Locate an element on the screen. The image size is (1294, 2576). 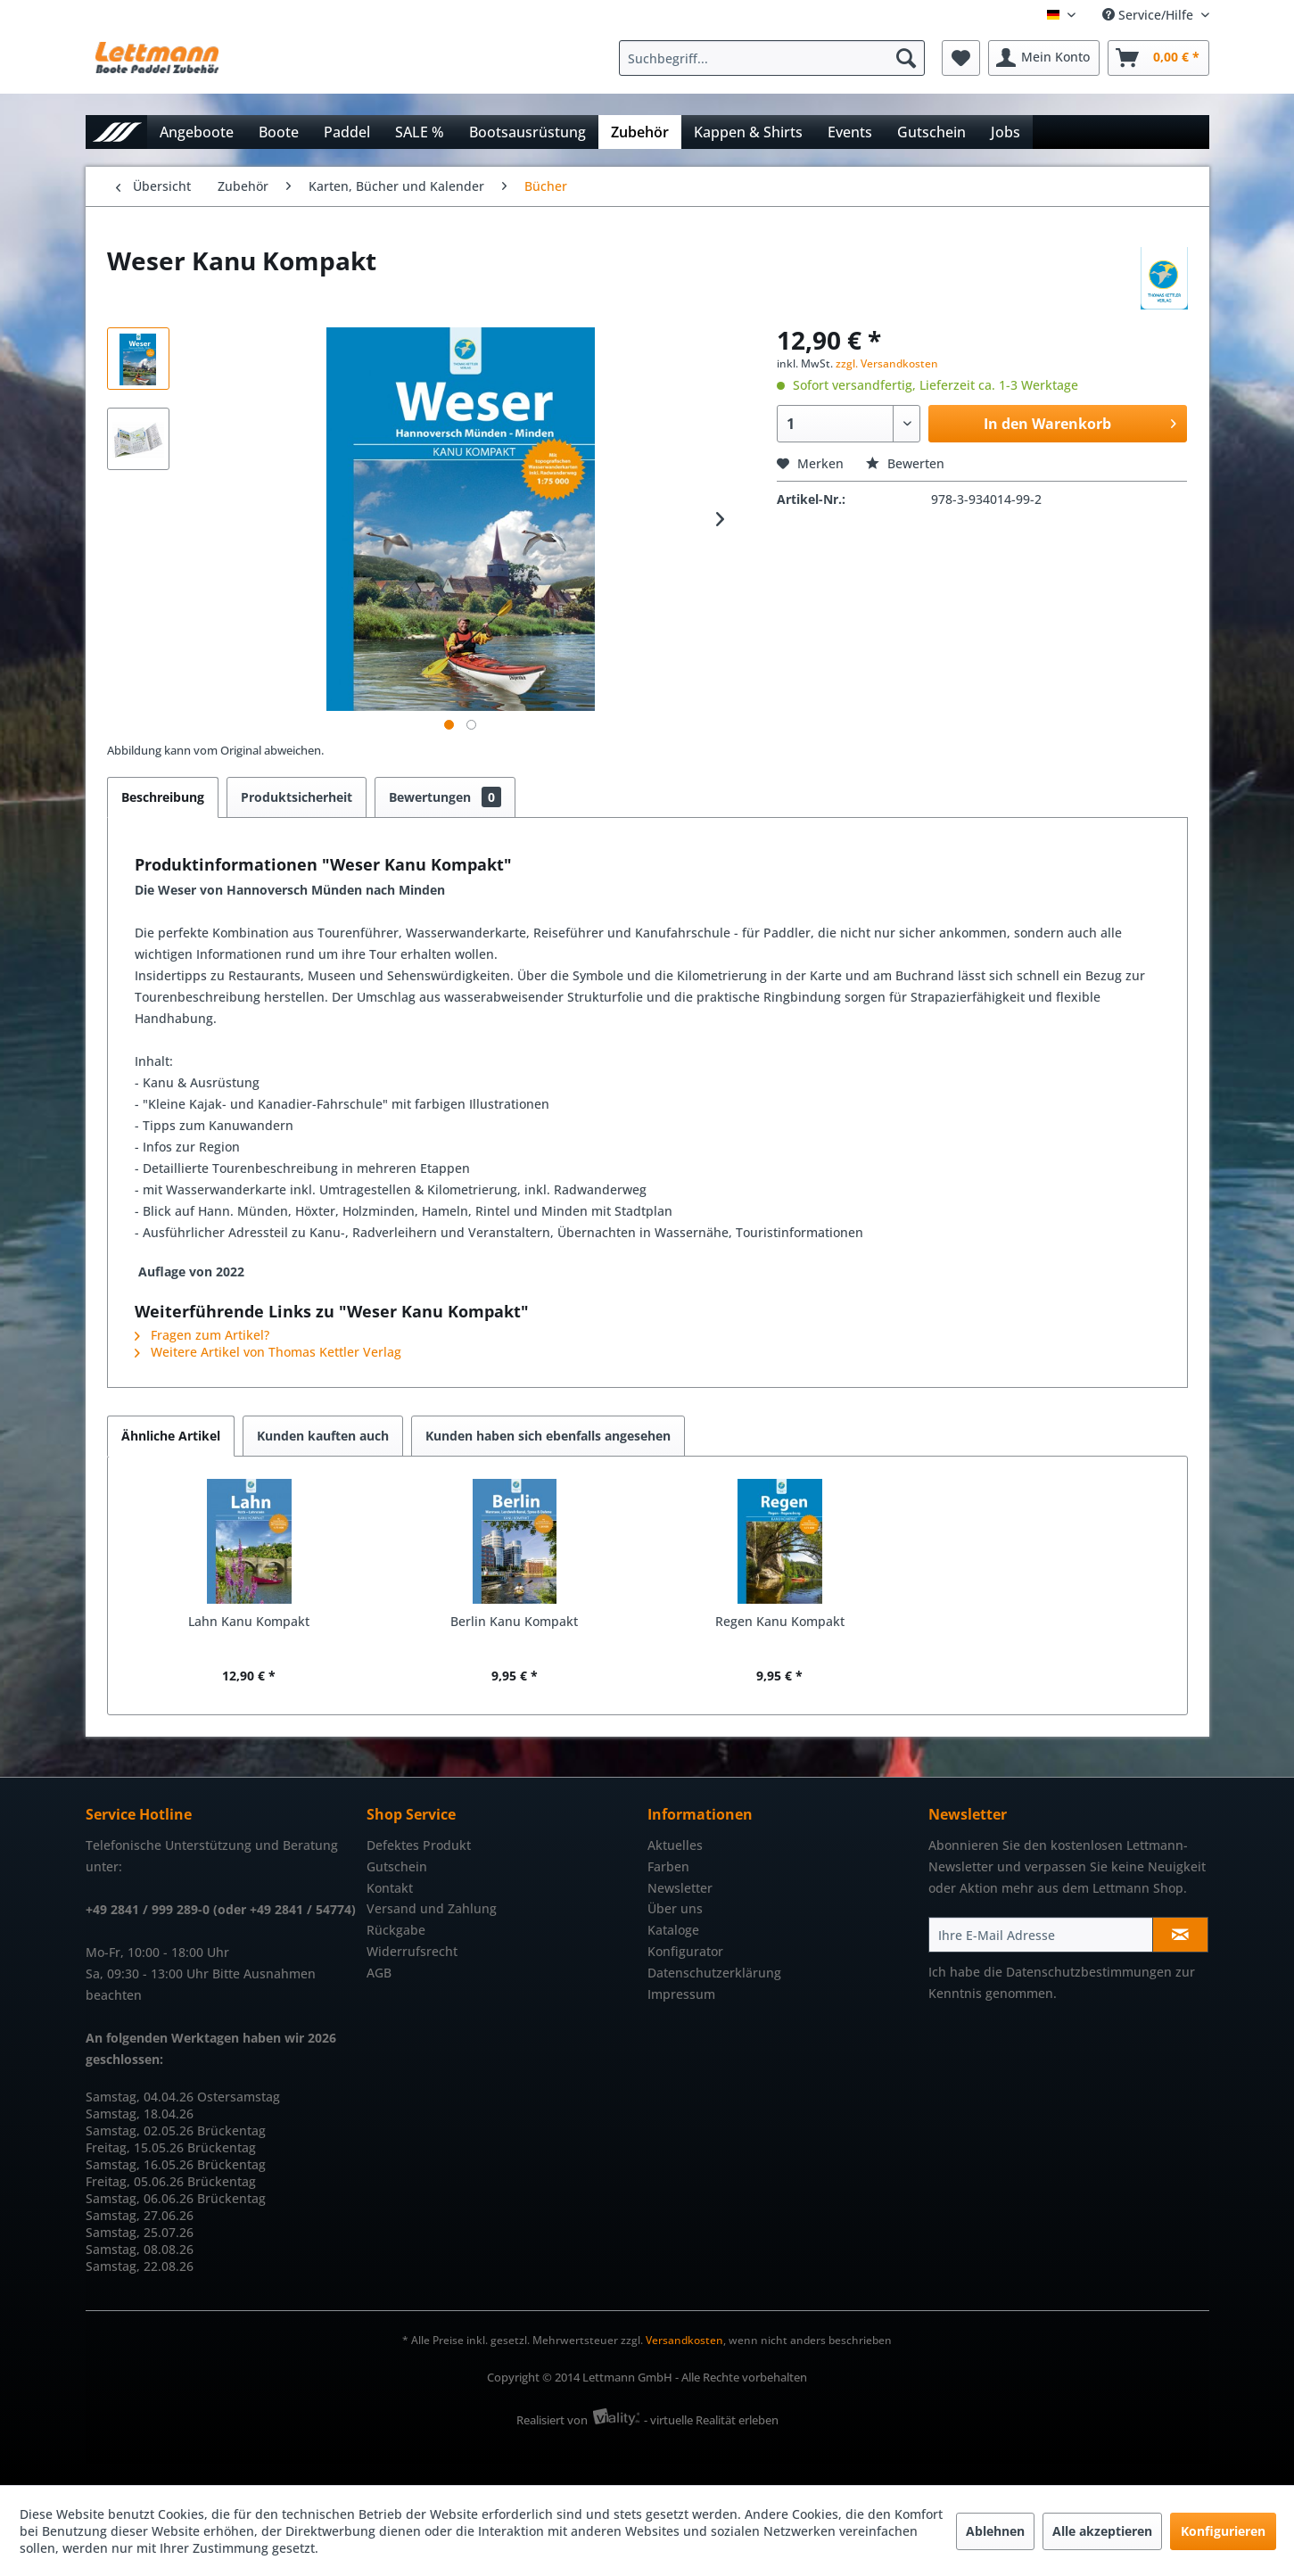
[Warenkorb] is located at coordinates (1158, 58).